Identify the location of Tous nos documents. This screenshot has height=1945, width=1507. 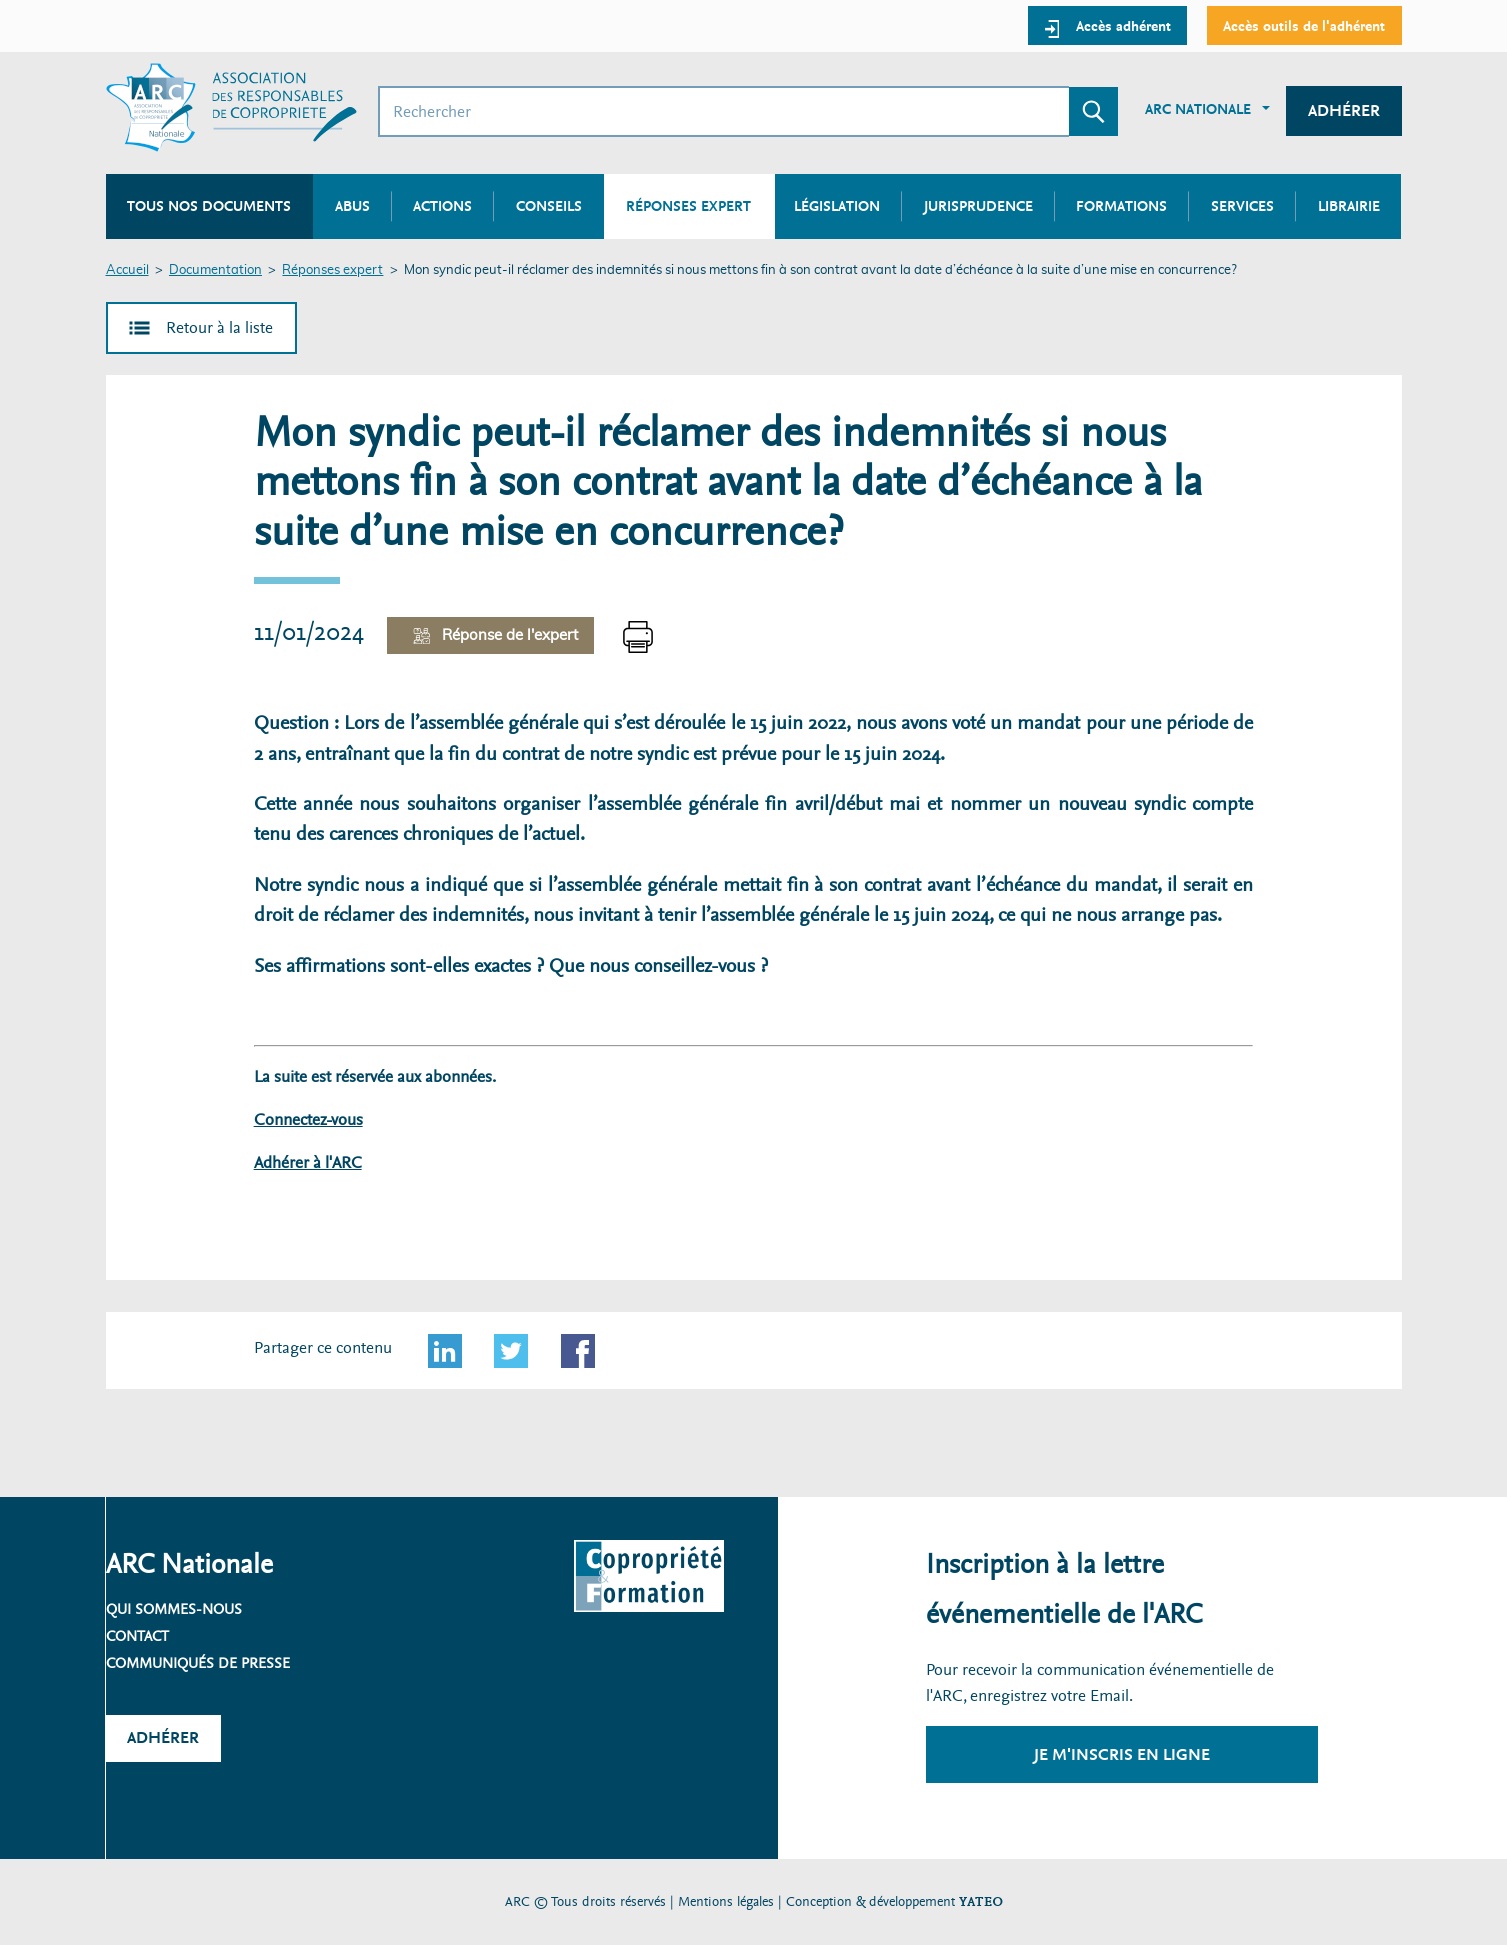
(209, 206).